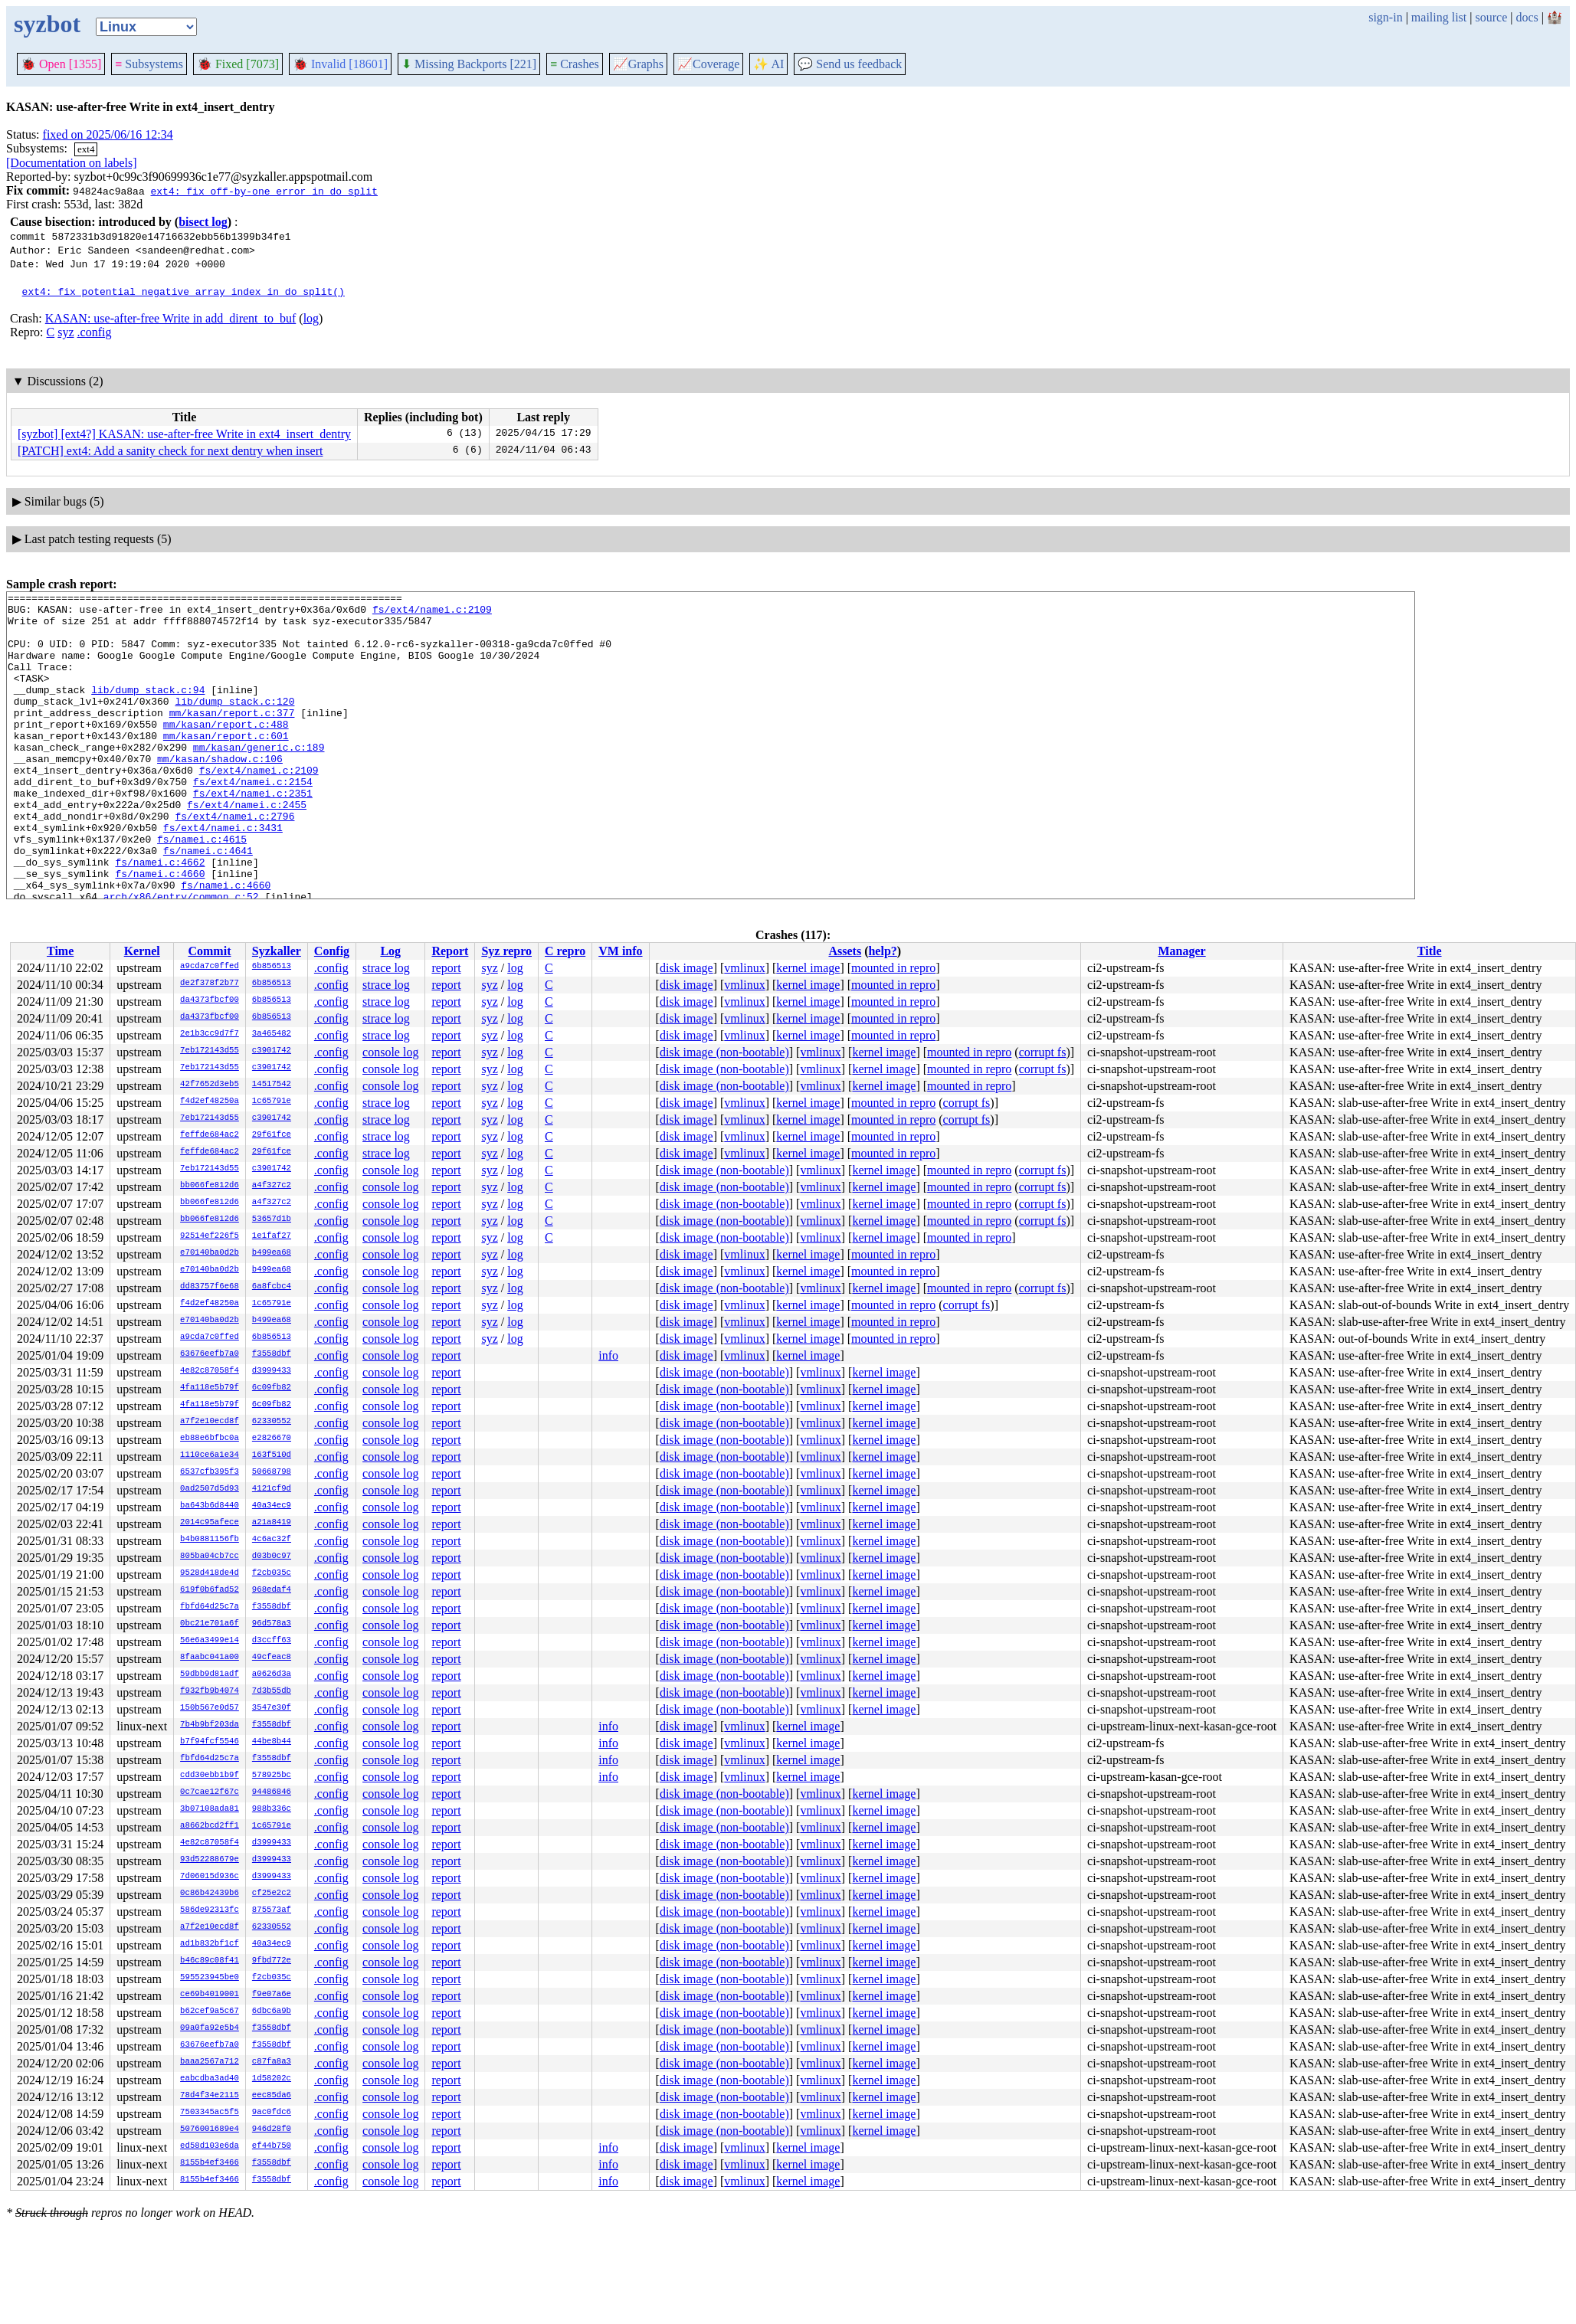 The width and height of the screenshot is (1576, 2324). Describe the element at coordinates (724, 1052) in the screenshot. I see `disk image (non-bootable)` at that location.